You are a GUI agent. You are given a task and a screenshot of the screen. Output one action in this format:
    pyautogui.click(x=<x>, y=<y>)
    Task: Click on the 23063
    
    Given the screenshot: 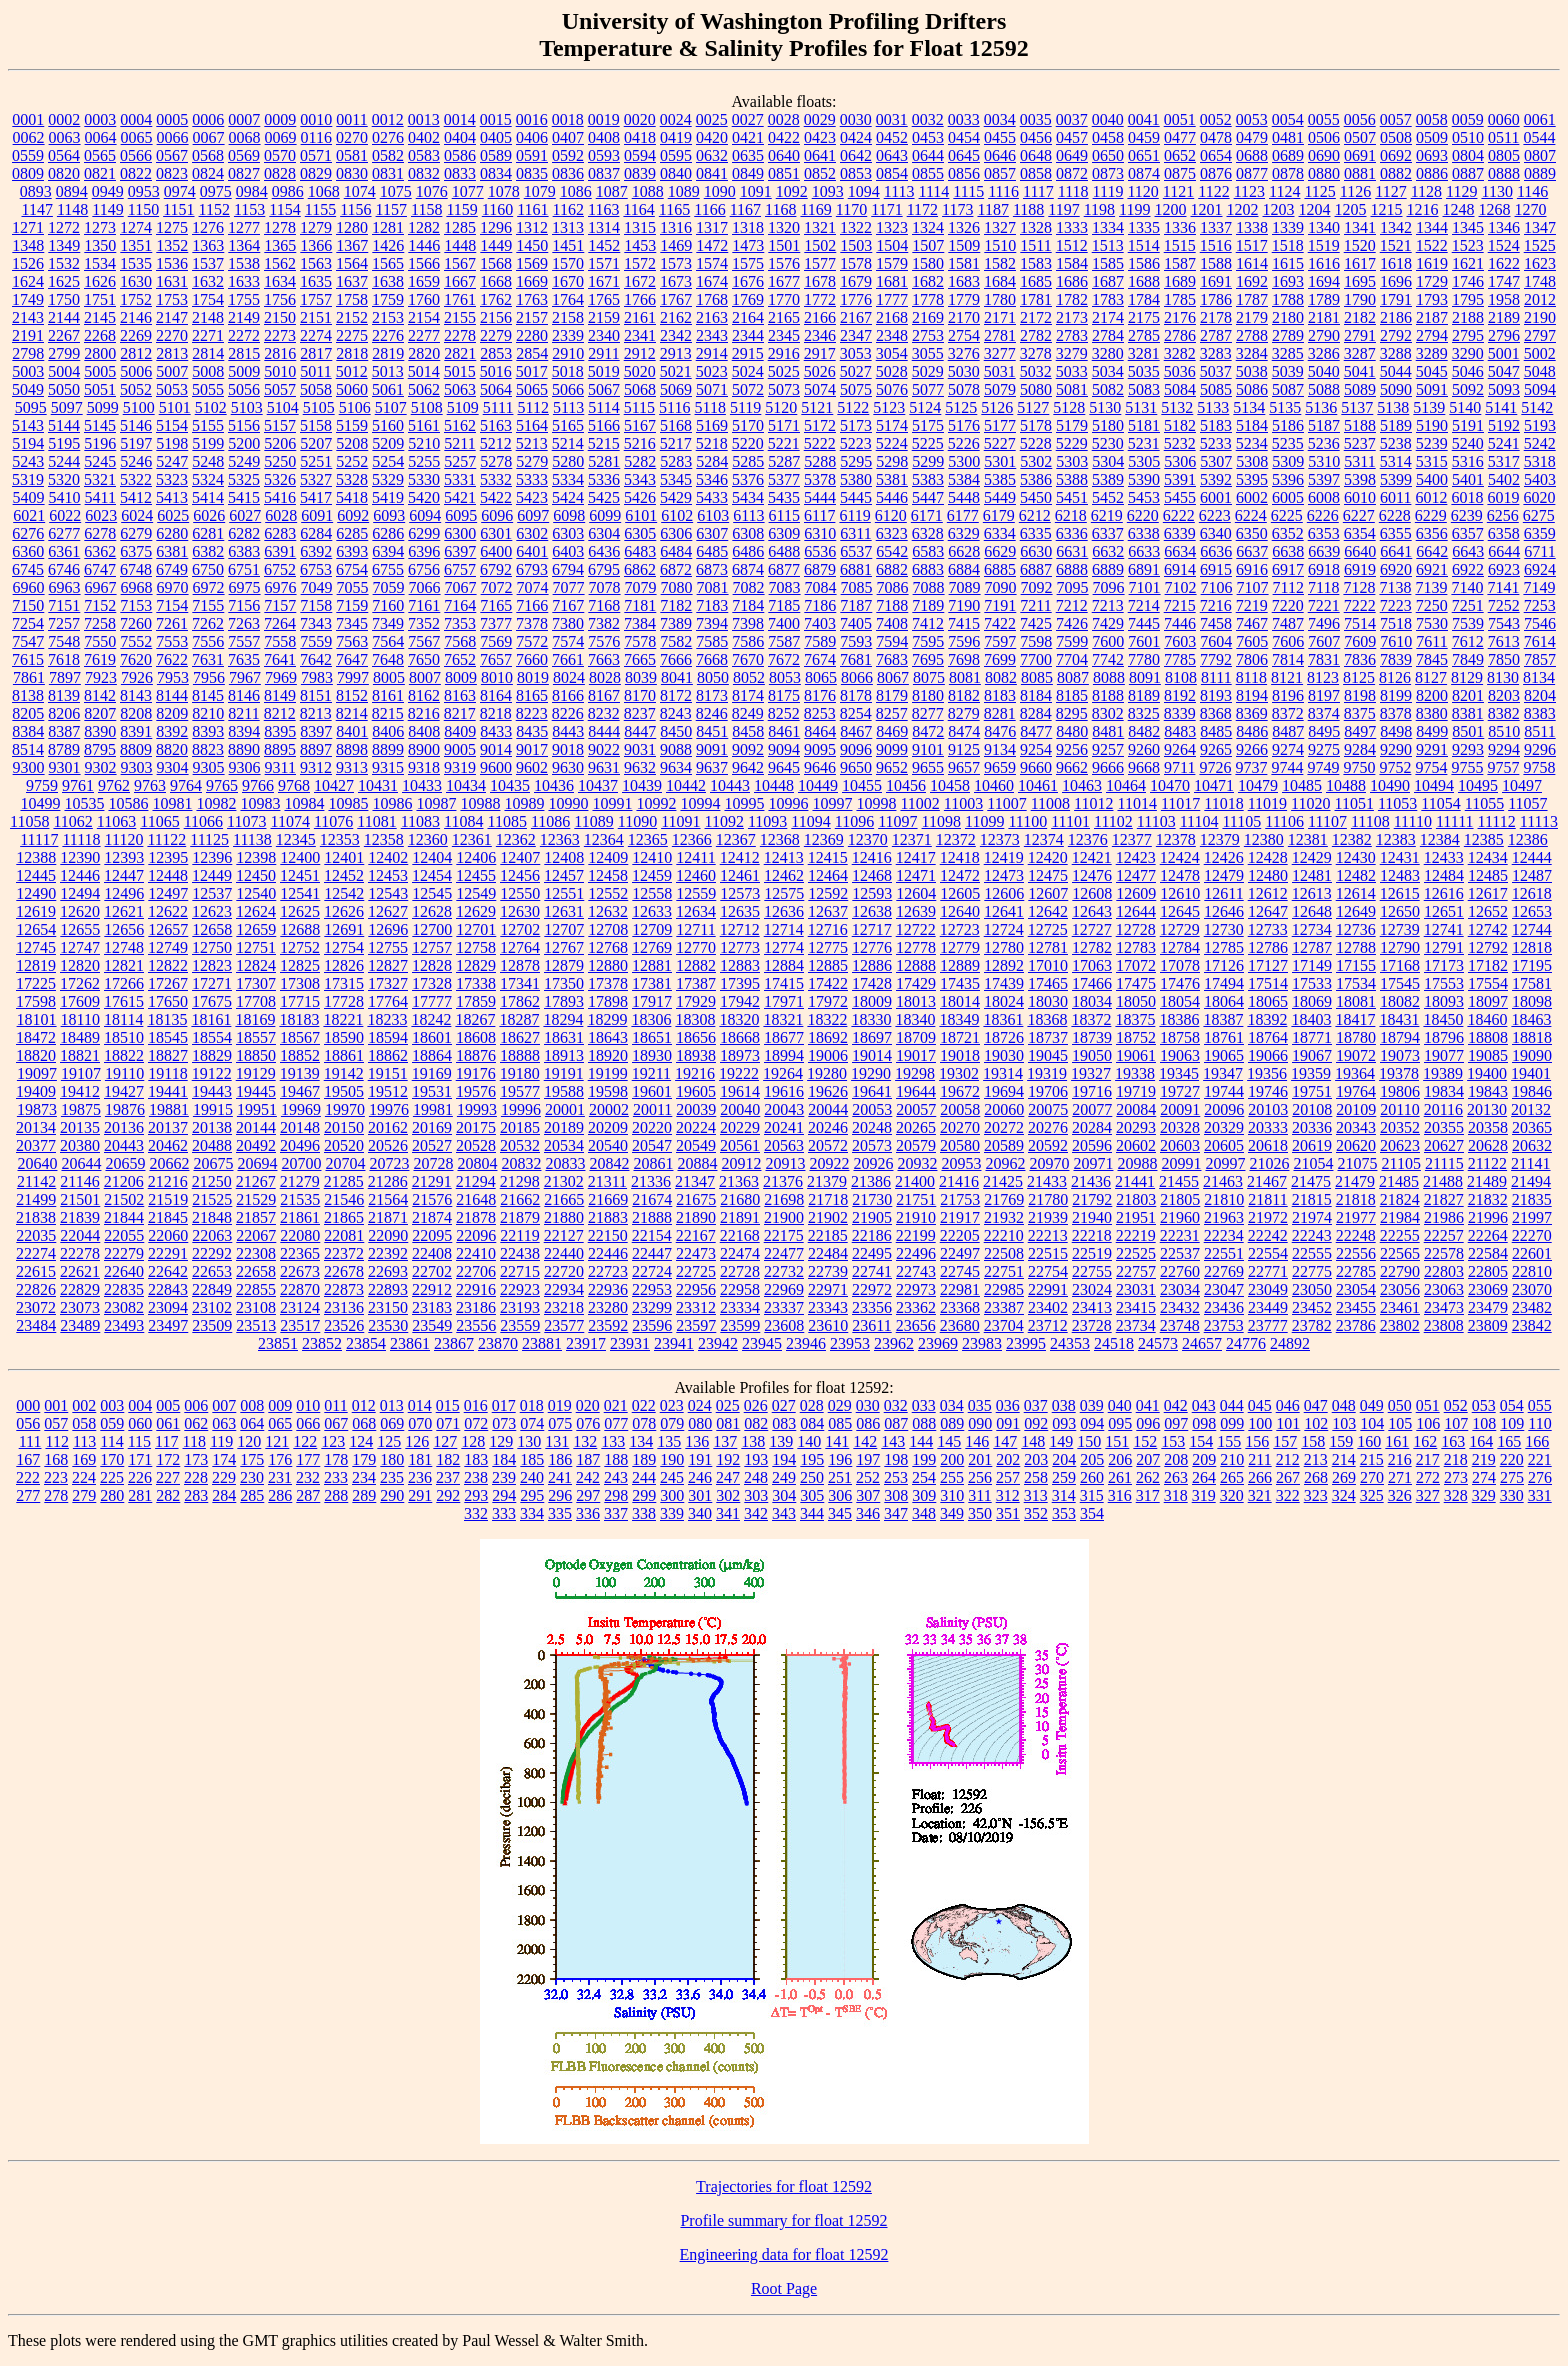 What is the action you would take?
    pyautogui.click(x=1444, y=1289)
    